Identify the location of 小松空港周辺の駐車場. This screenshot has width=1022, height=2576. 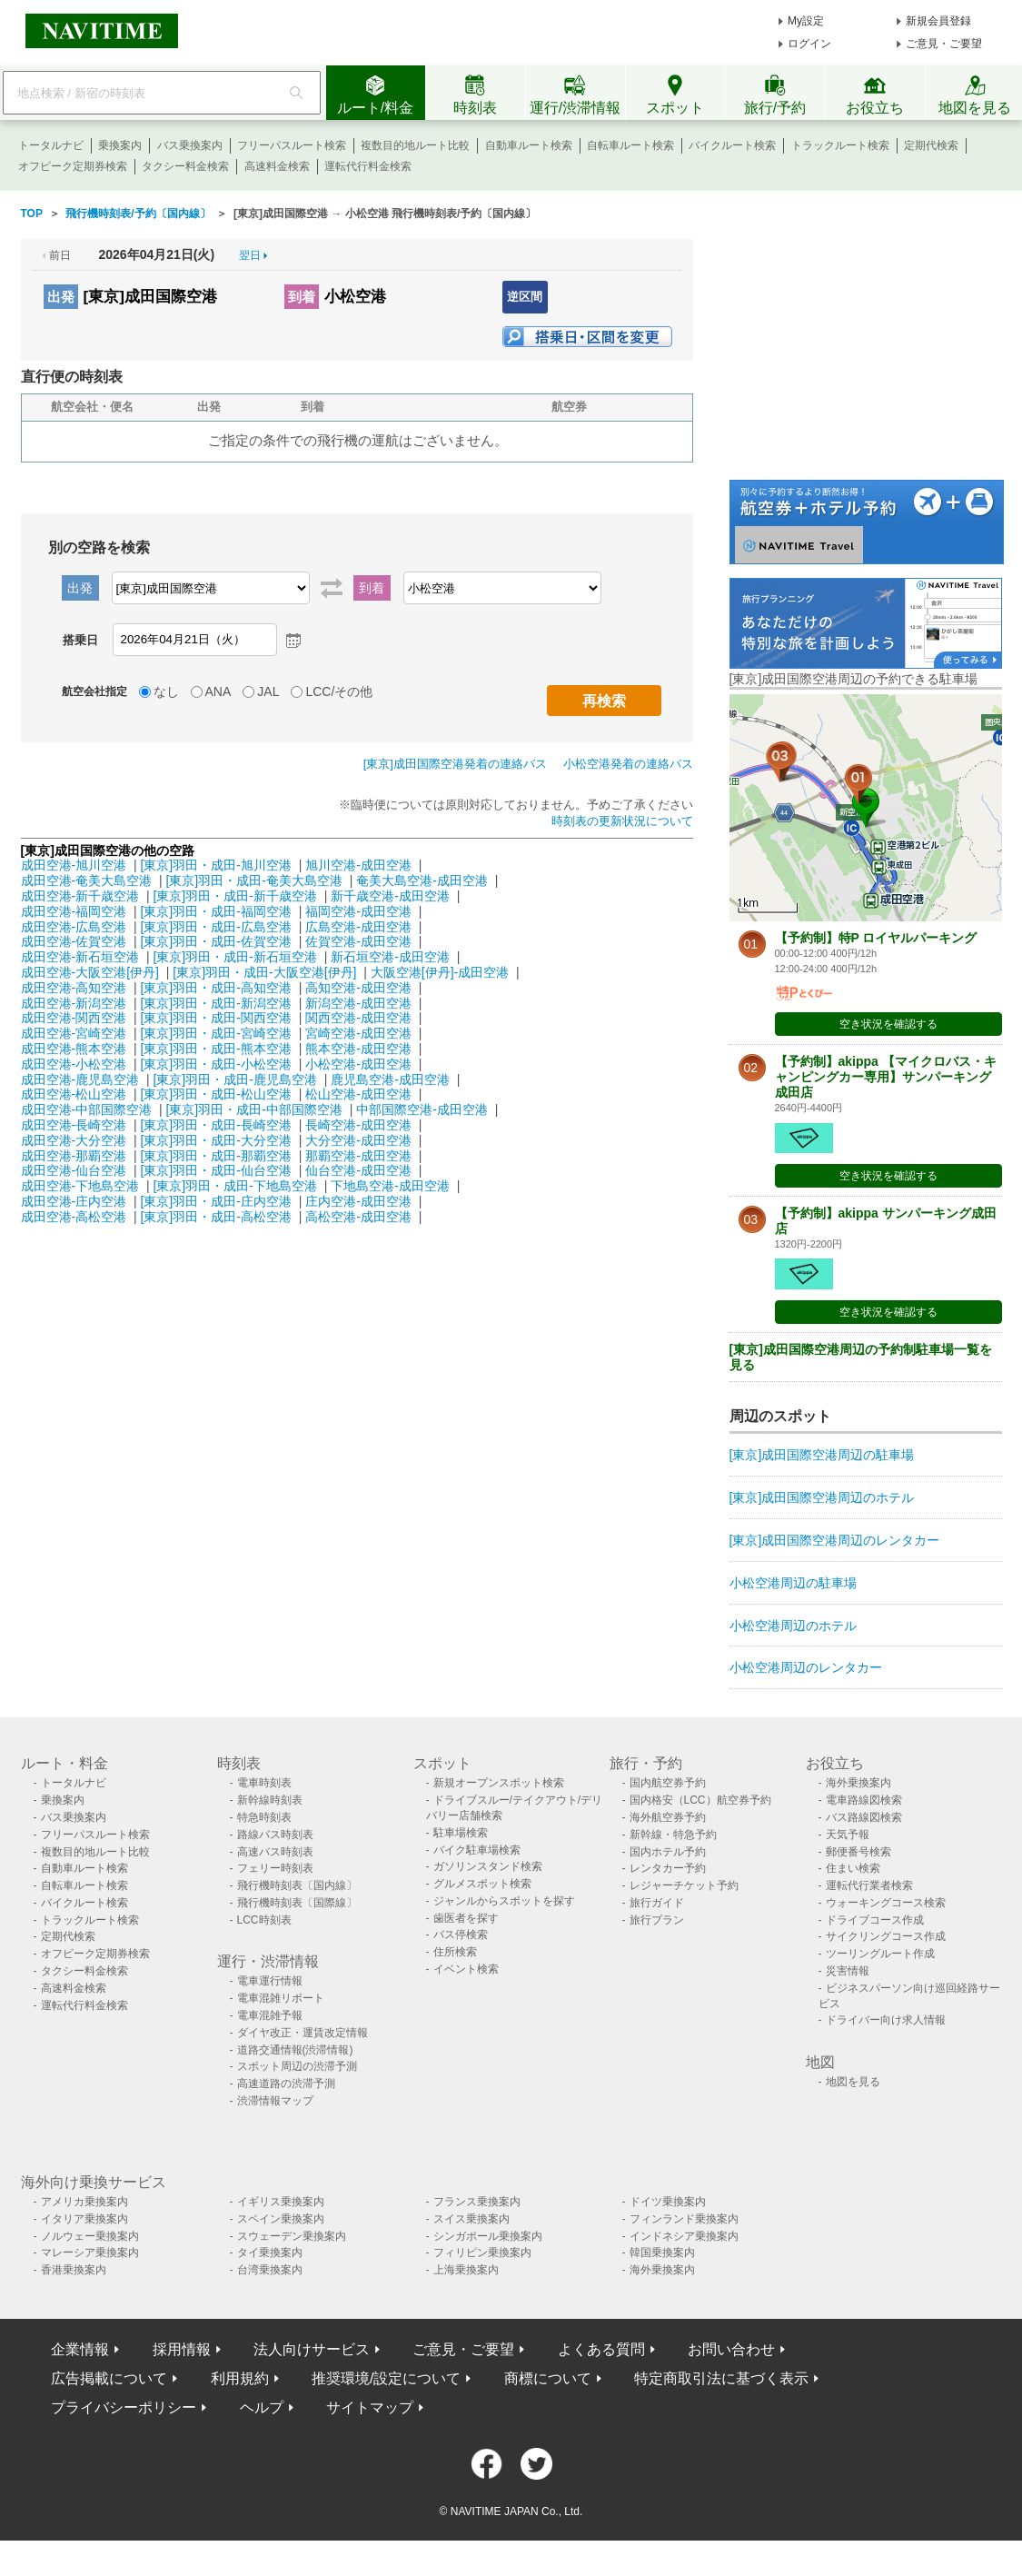
(793, 1583).